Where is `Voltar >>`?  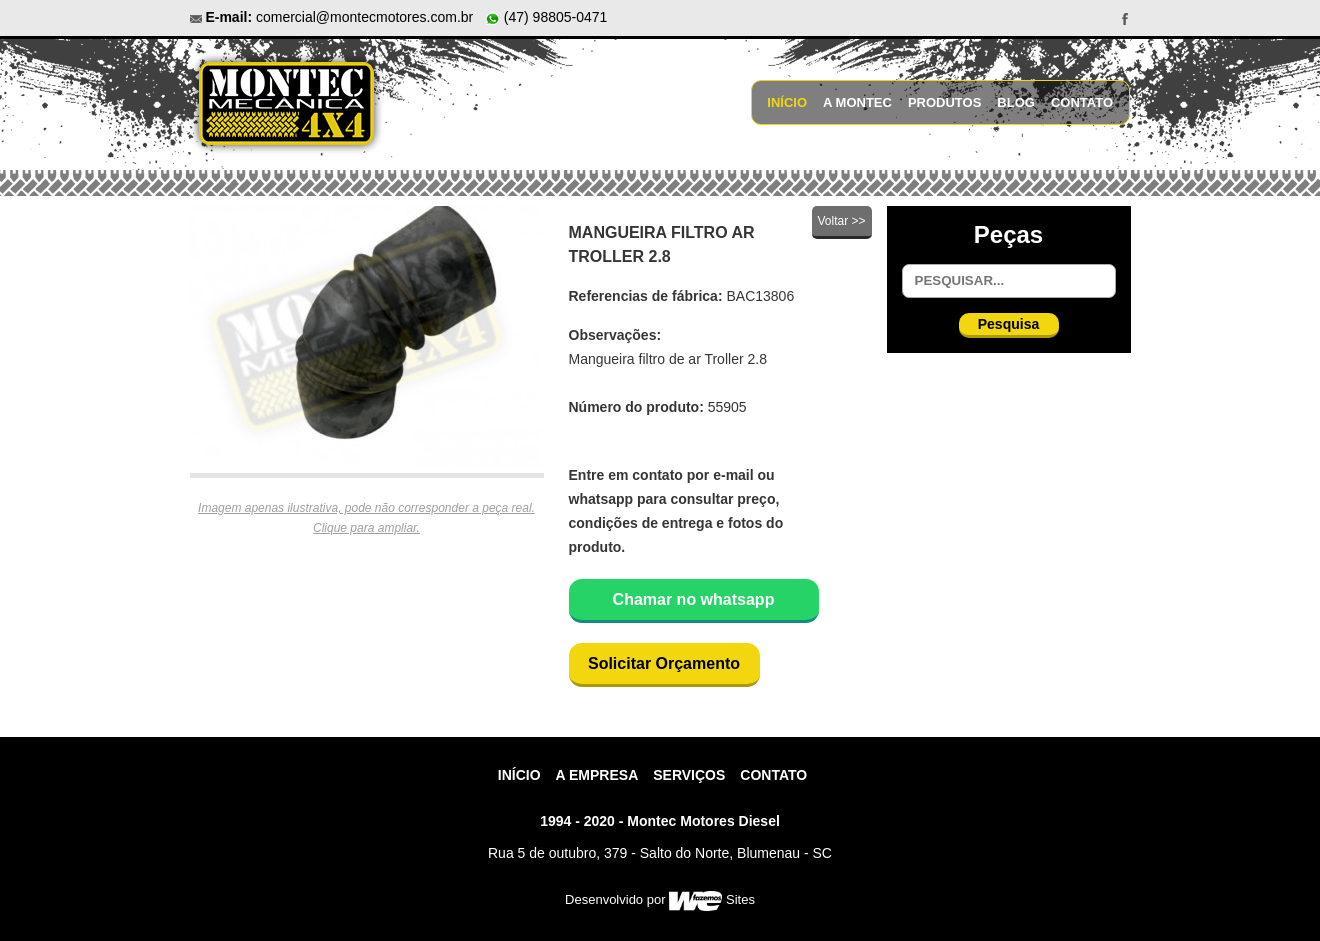
Voltar >> is located at coordinates (841, 221).